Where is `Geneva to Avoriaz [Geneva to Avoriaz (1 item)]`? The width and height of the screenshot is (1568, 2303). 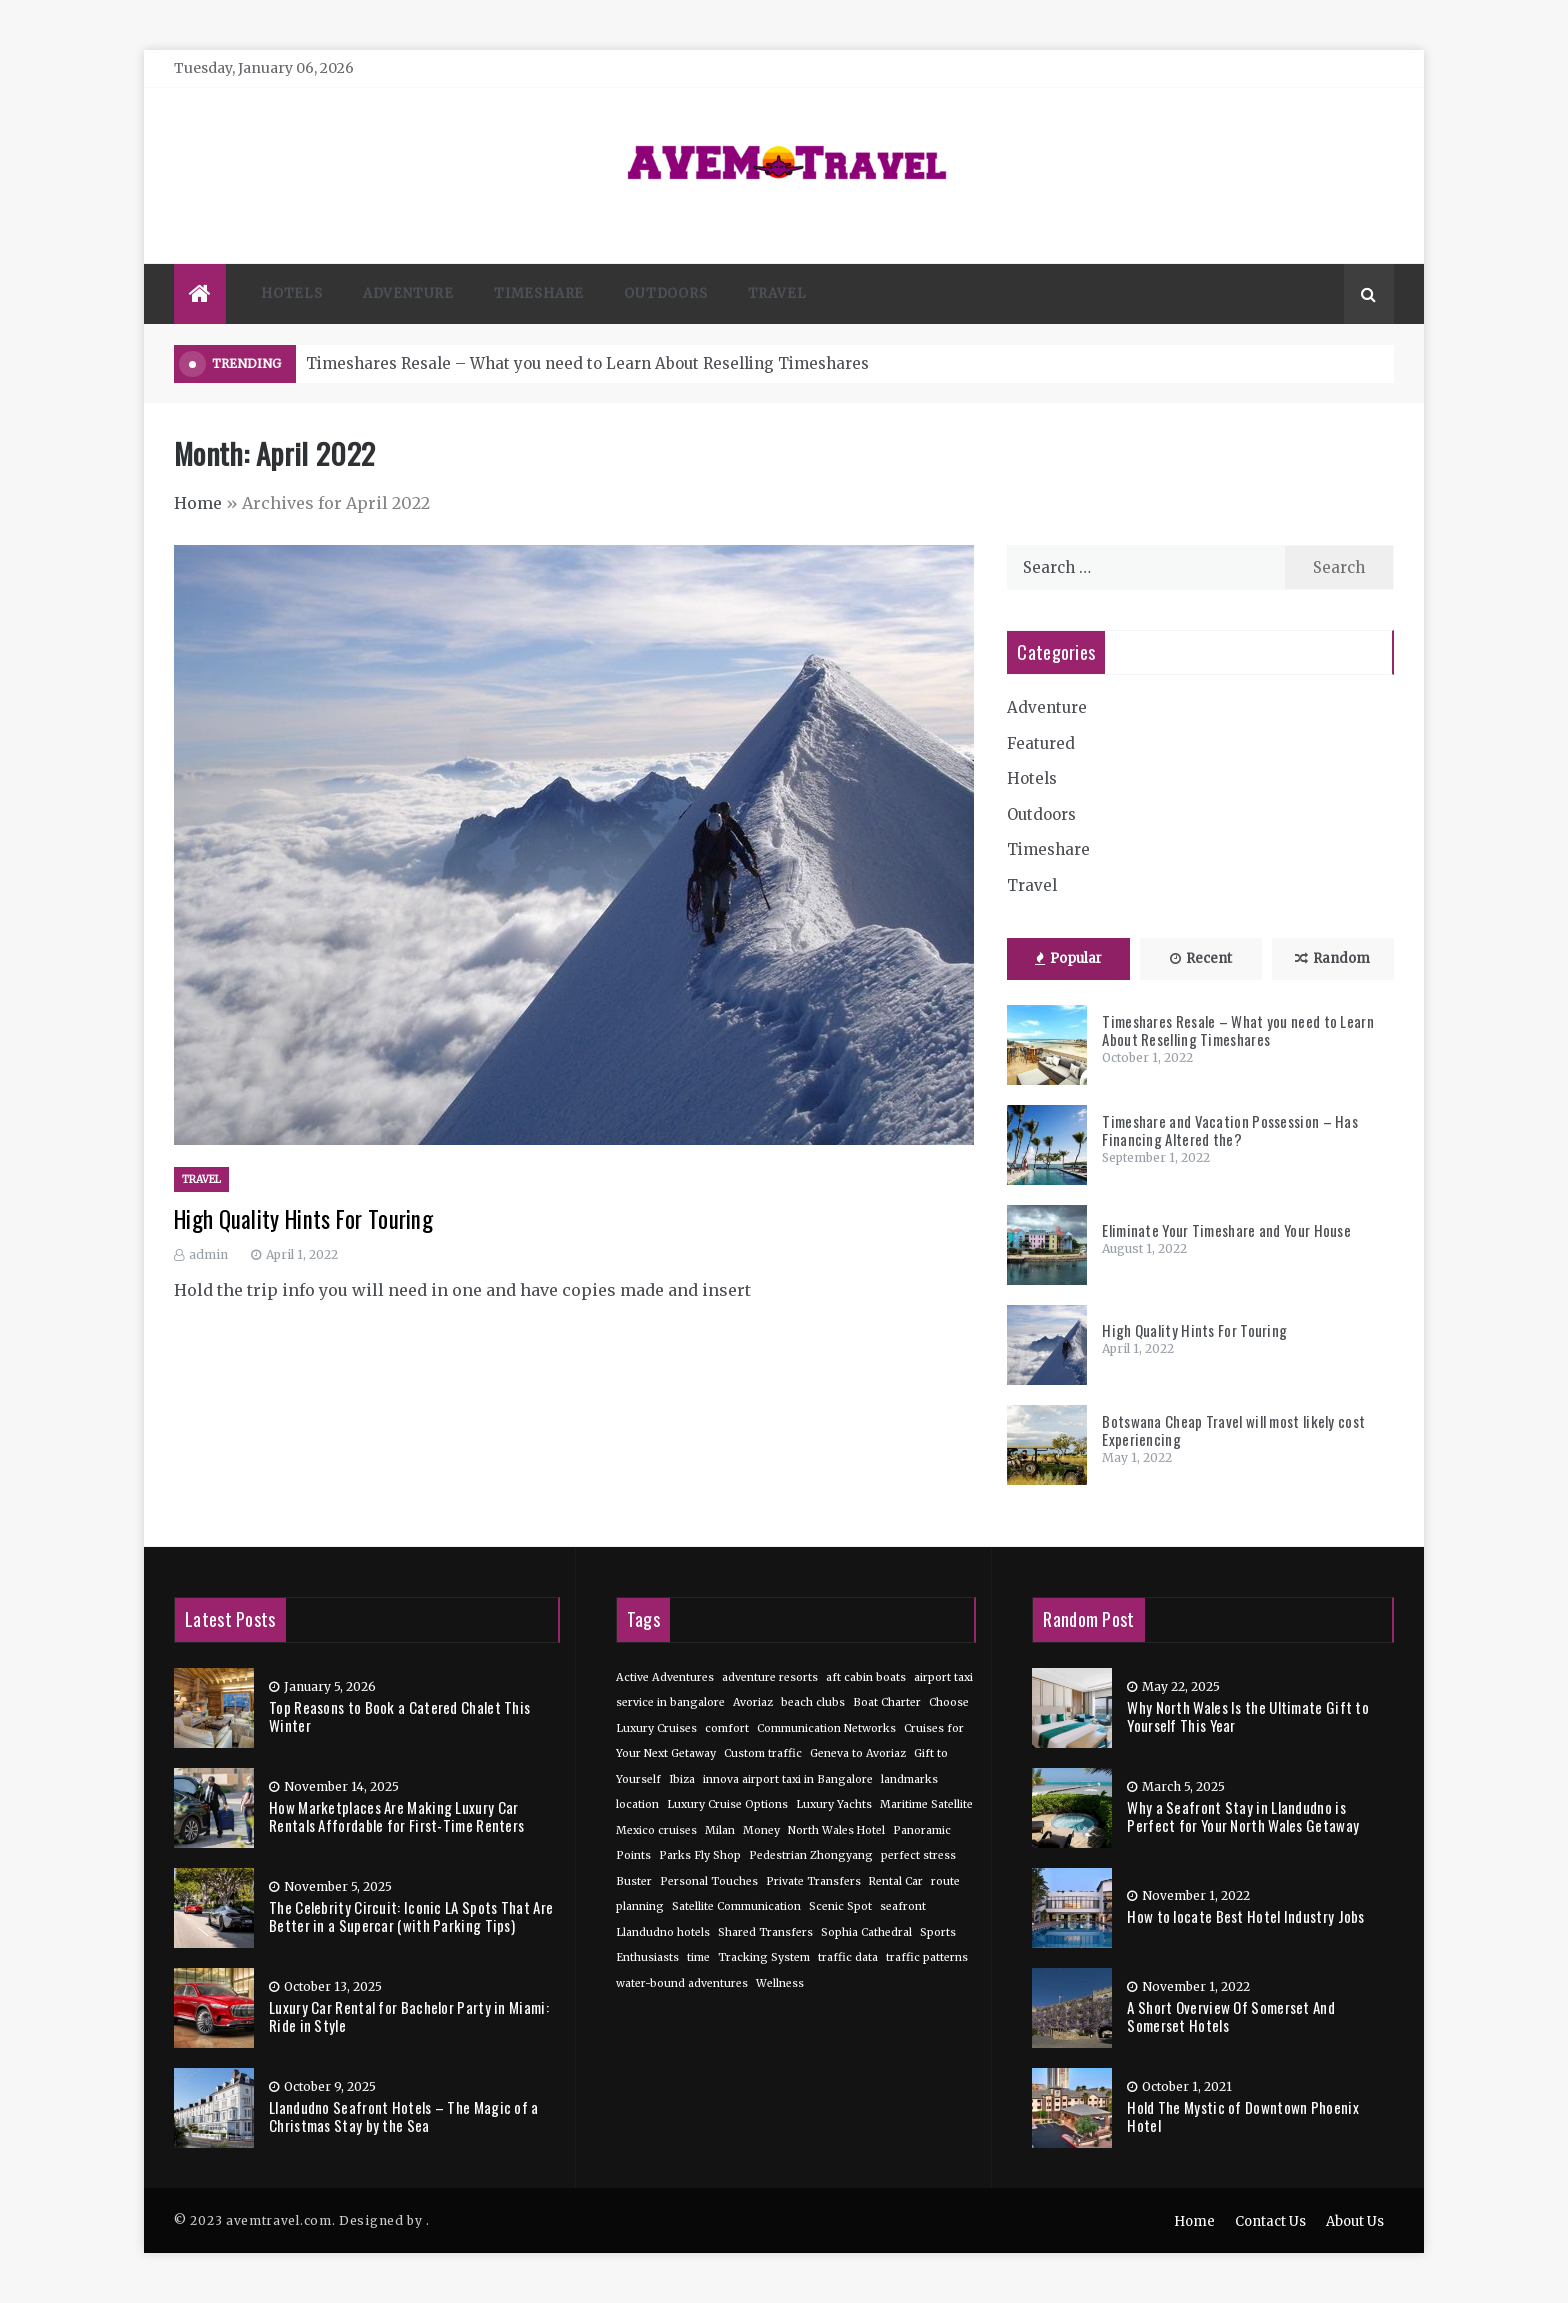 Geneva to Avoriaz [Geneva to Avoriaz (1 item)] is located at coordinates (858, 1753).